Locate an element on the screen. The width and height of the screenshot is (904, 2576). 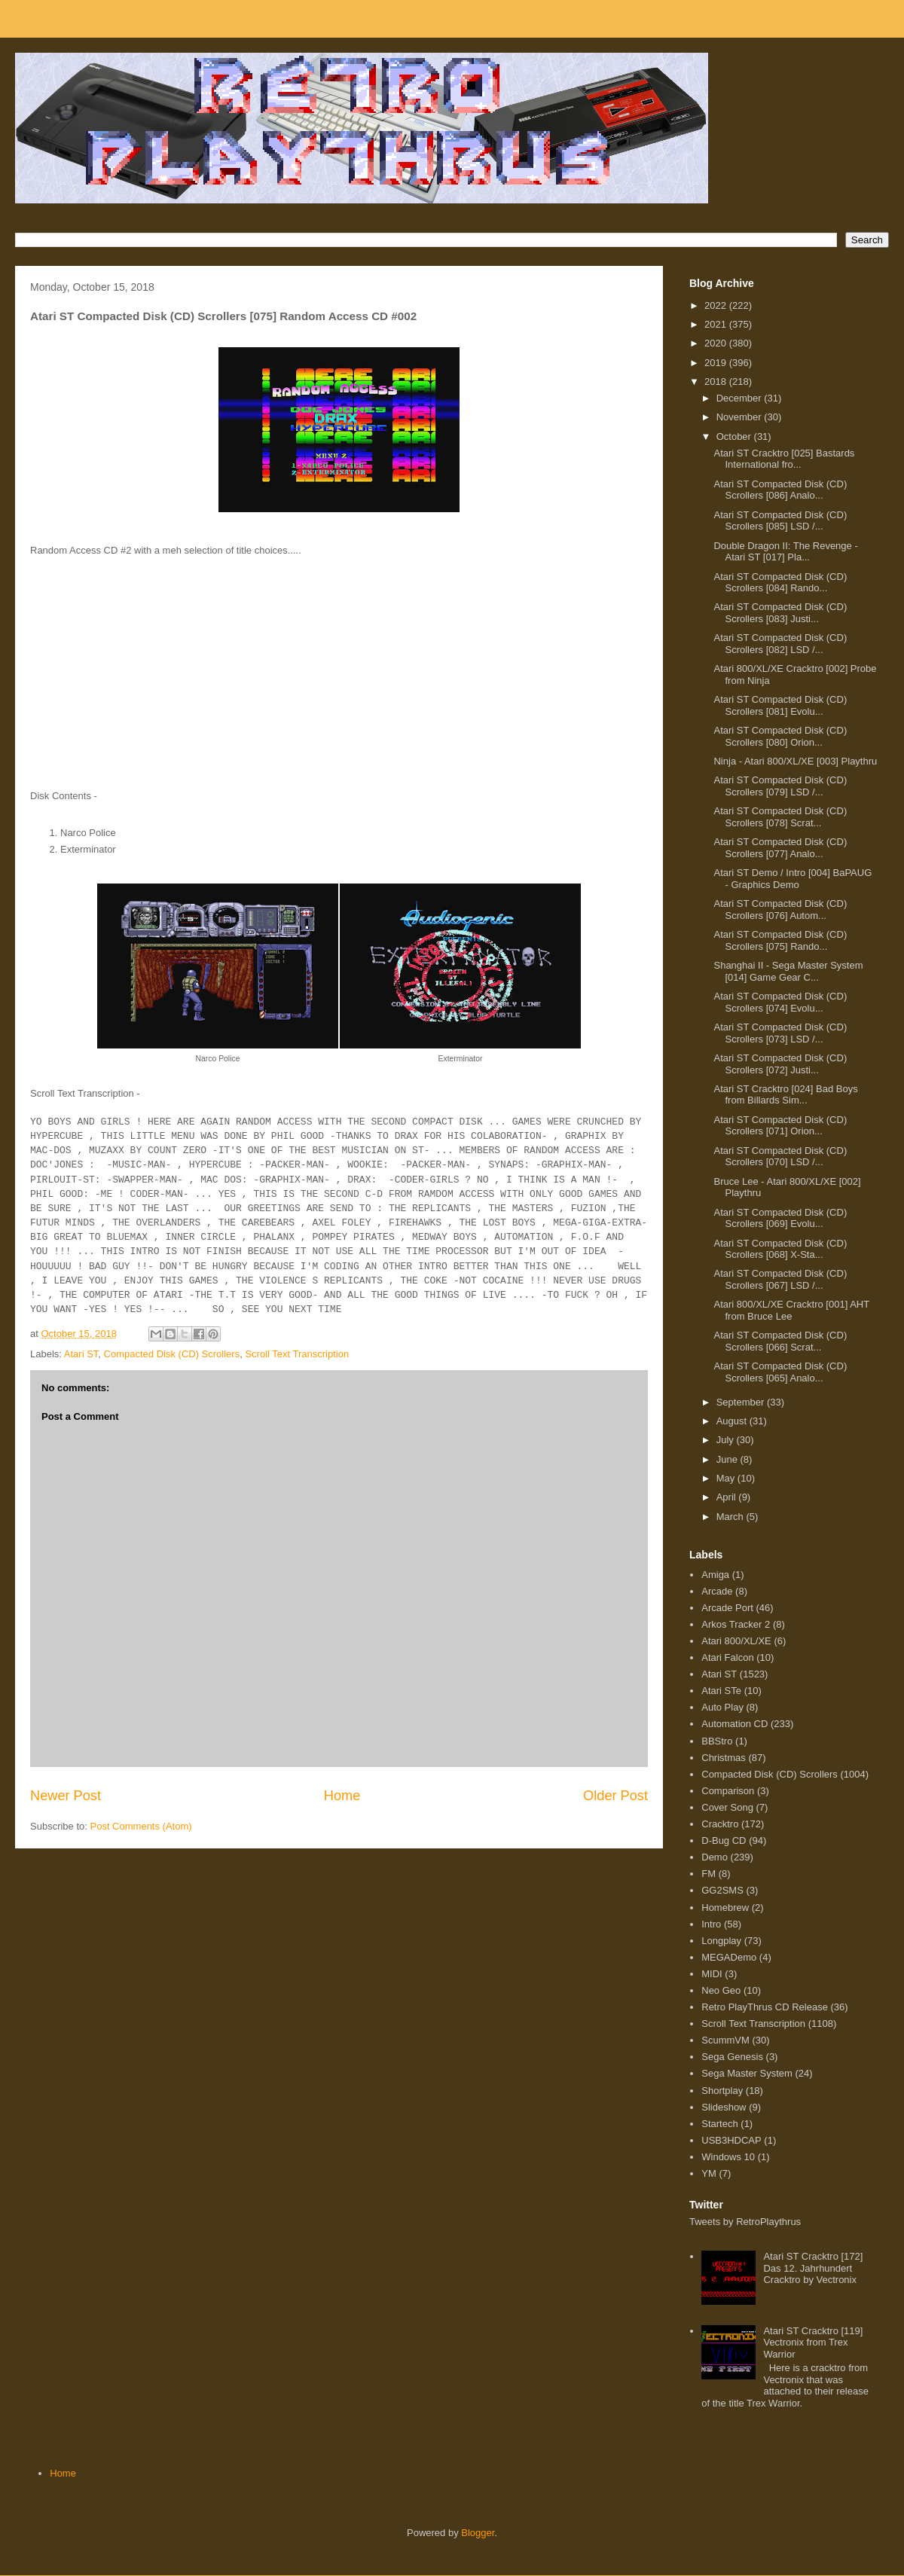
Automation CD is located at coordinates (734, 1723).